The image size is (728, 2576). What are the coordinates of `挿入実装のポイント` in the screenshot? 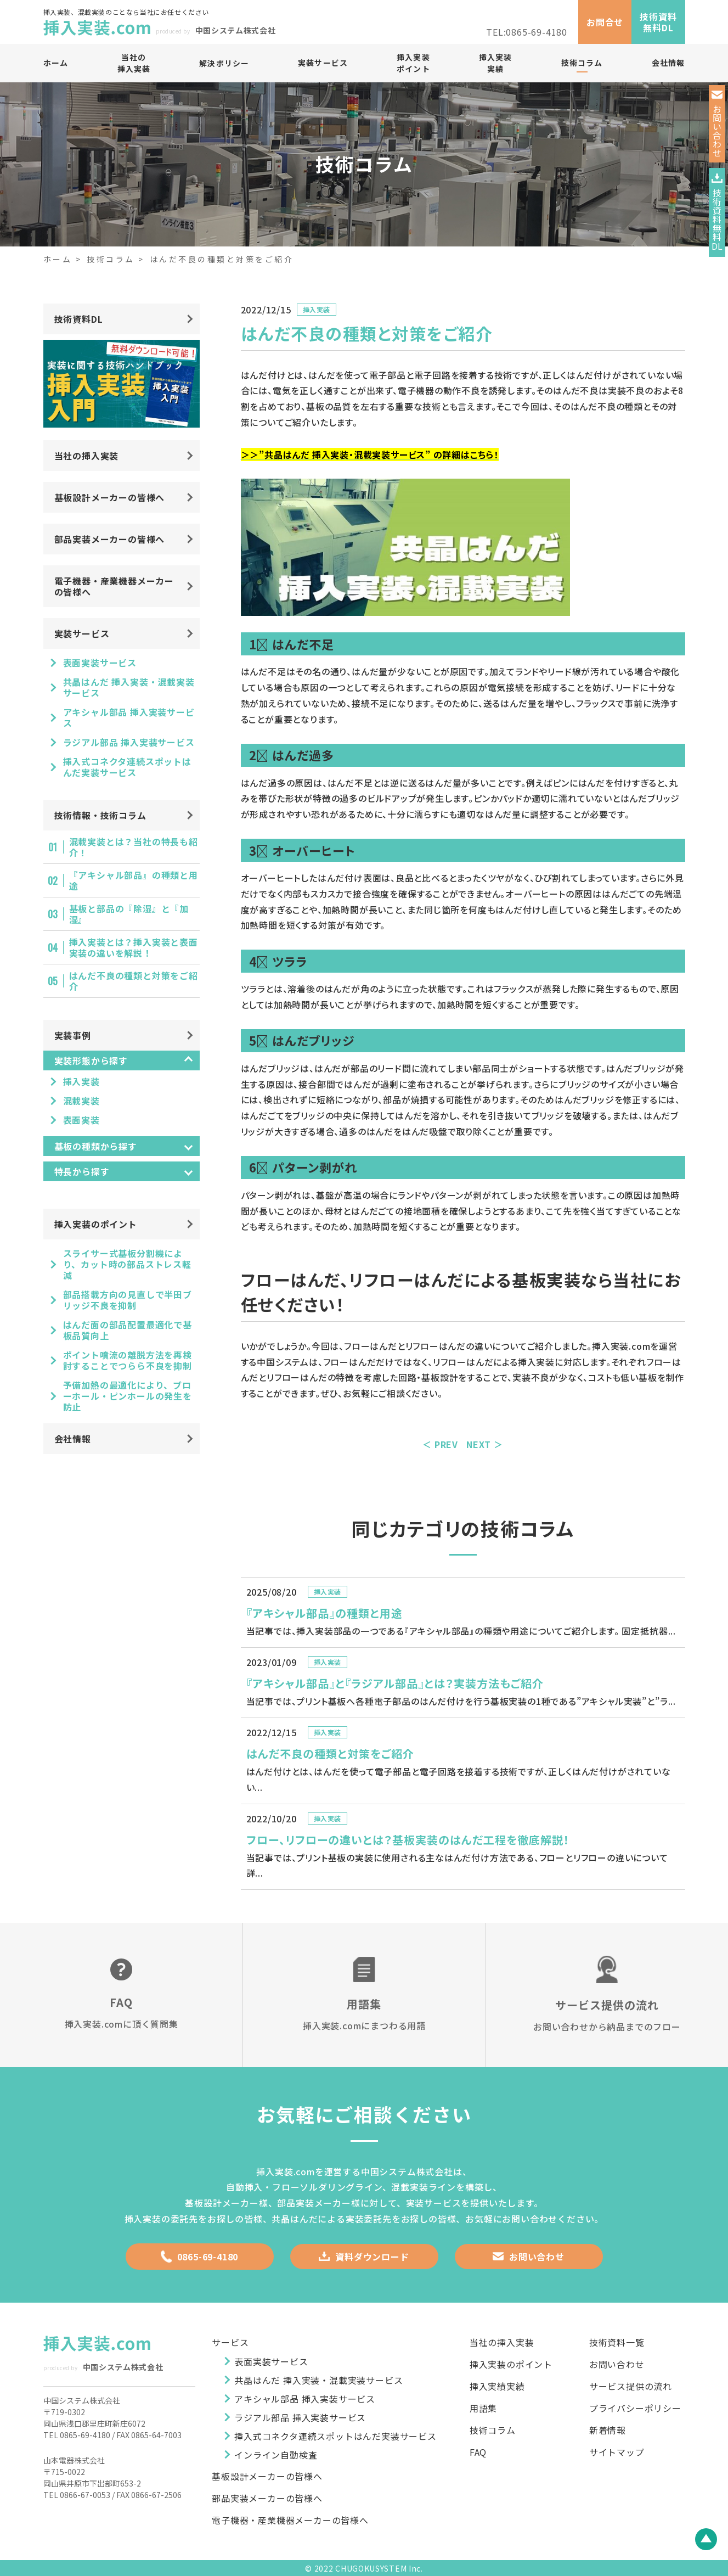 It's located at (95, 1224).